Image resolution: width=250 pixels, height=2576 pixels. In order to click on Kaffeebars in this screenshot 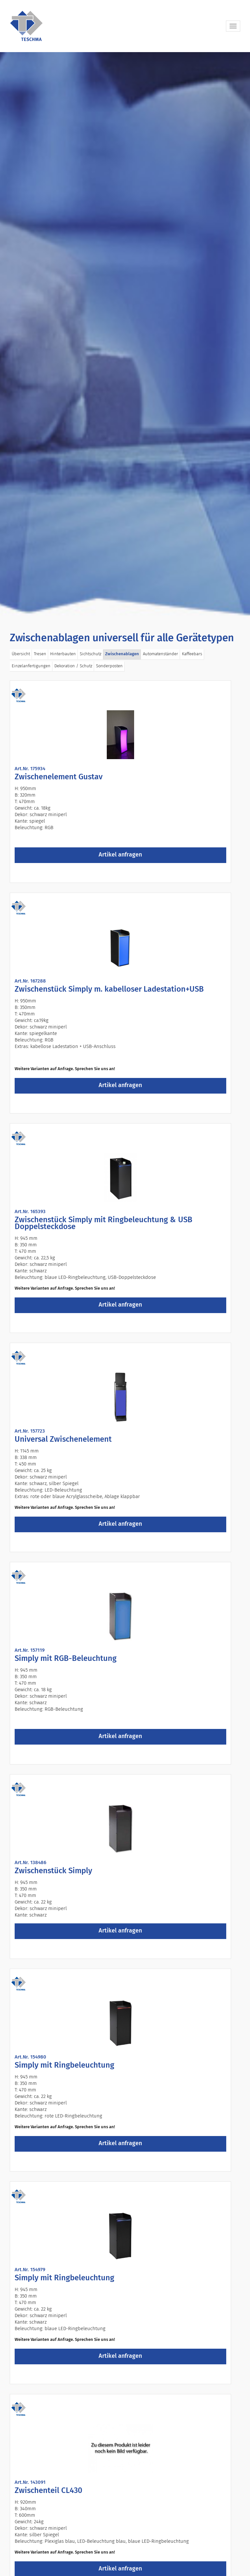, I will do `click(192, 654)`.